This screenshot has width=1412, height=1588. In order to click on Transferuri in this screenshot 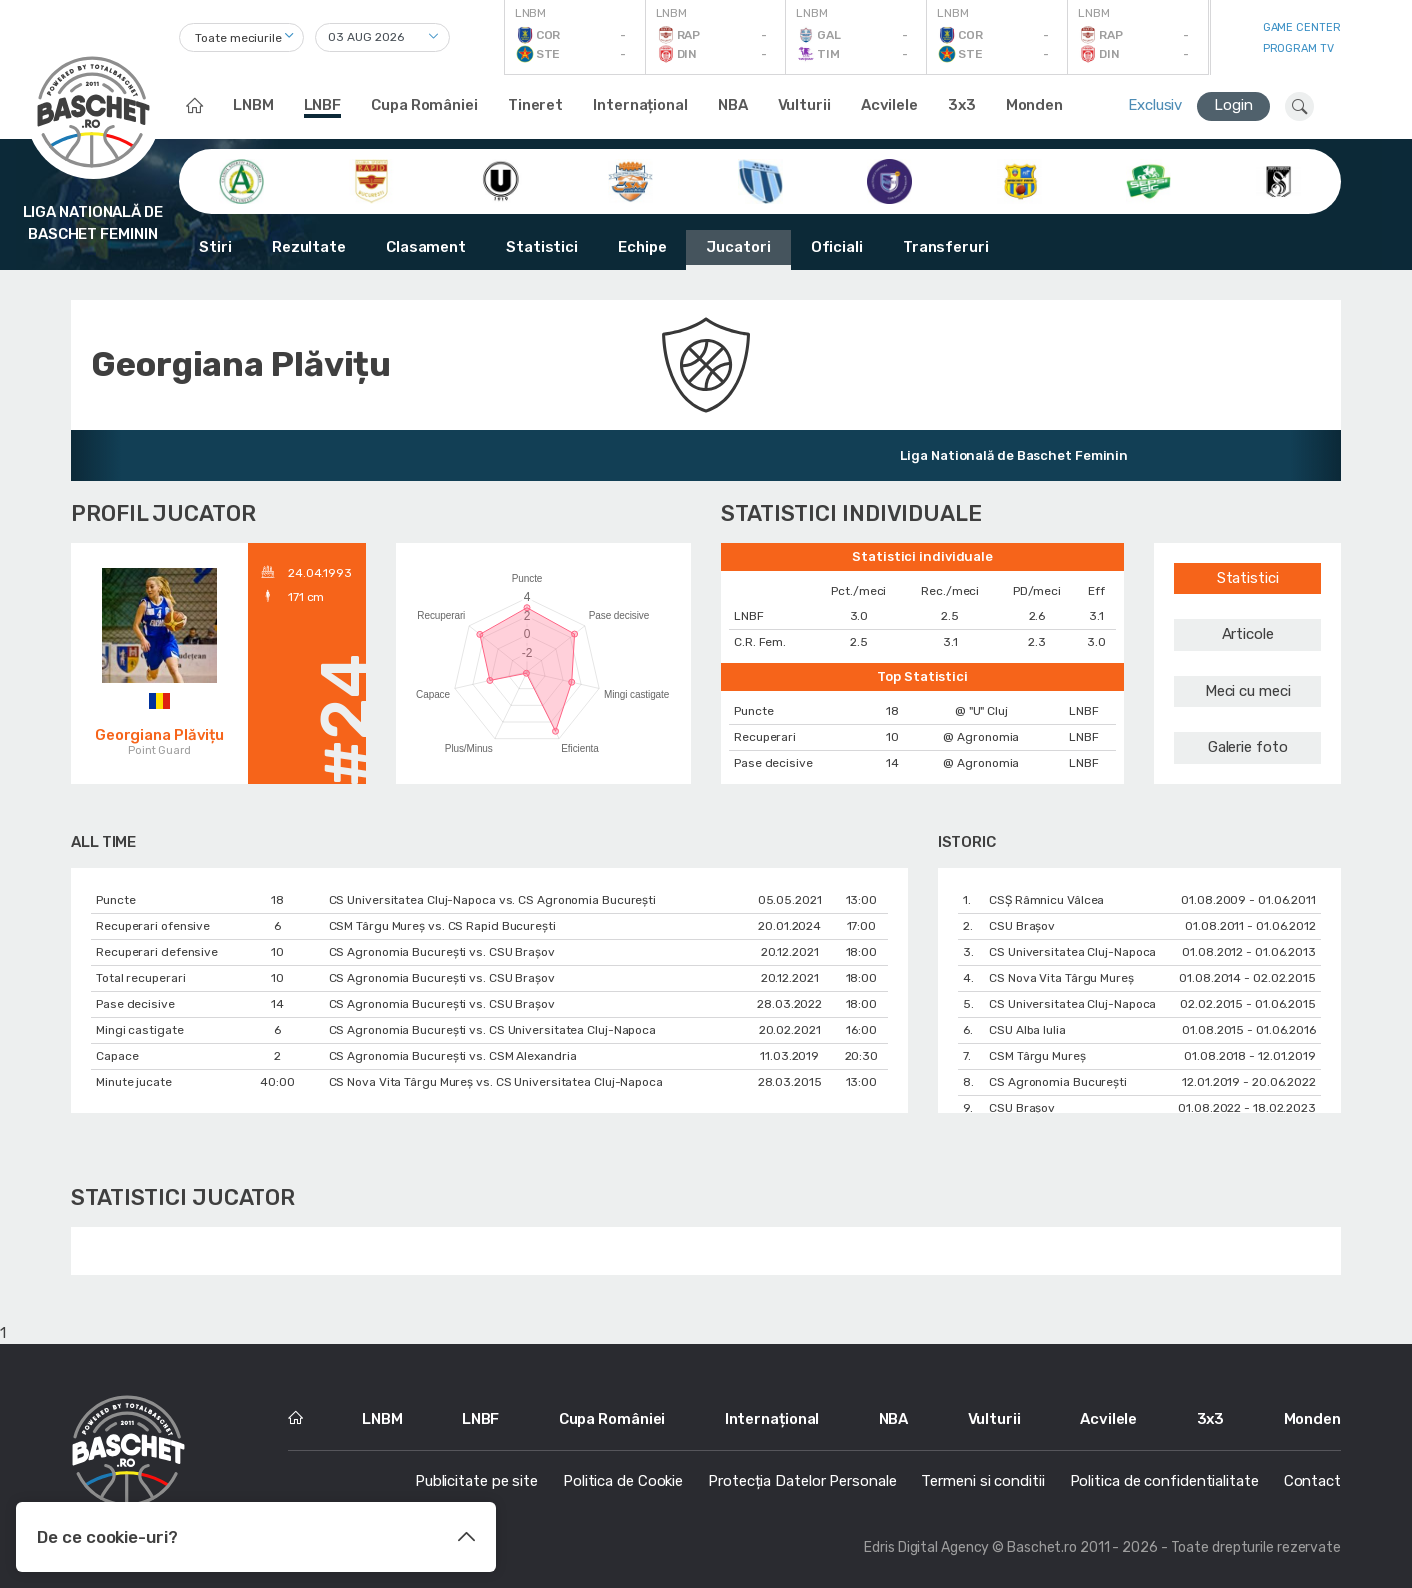, I will do `click(946, 247)`.